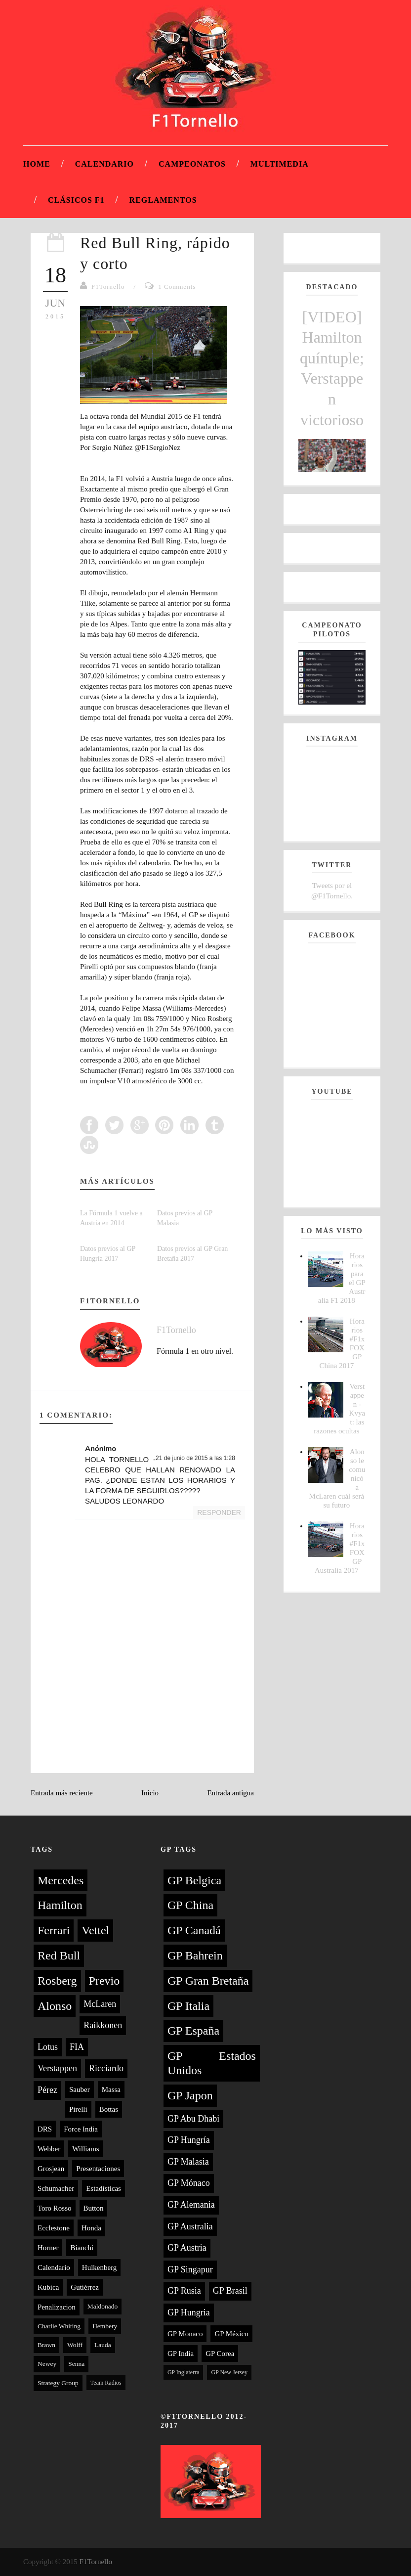  What do you see at coordinates (188, 2005) in the screenshot?
I see `GP Italia` at bounding box center [188, 2005].